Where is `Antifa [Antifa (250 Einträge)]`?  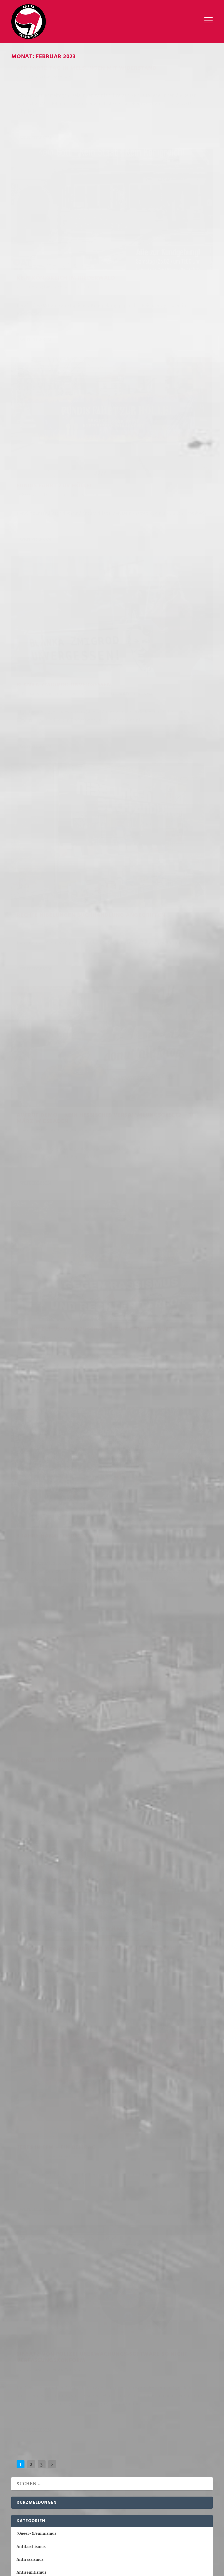
Antifa [Antifa (250 Einträge)] is located at coordinates (31, 2424).